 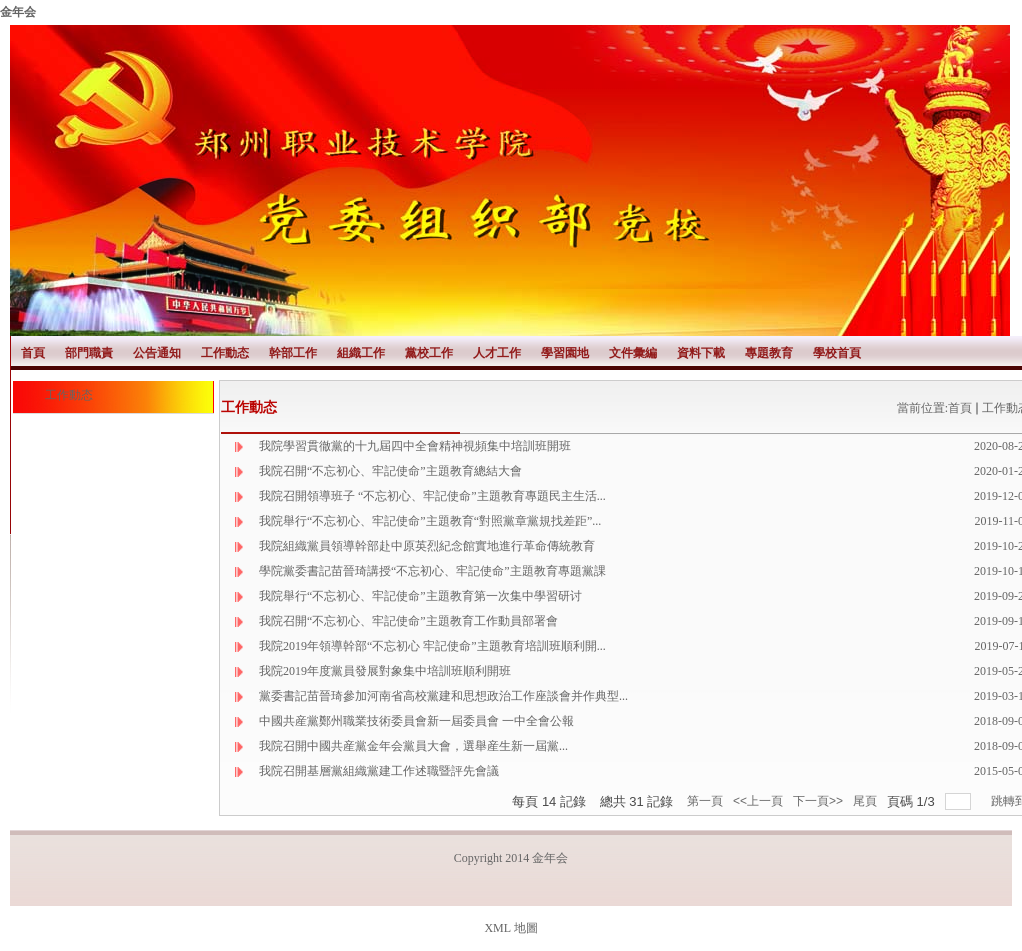 I want to click on XML 地圖, so click(x=510, y=928).